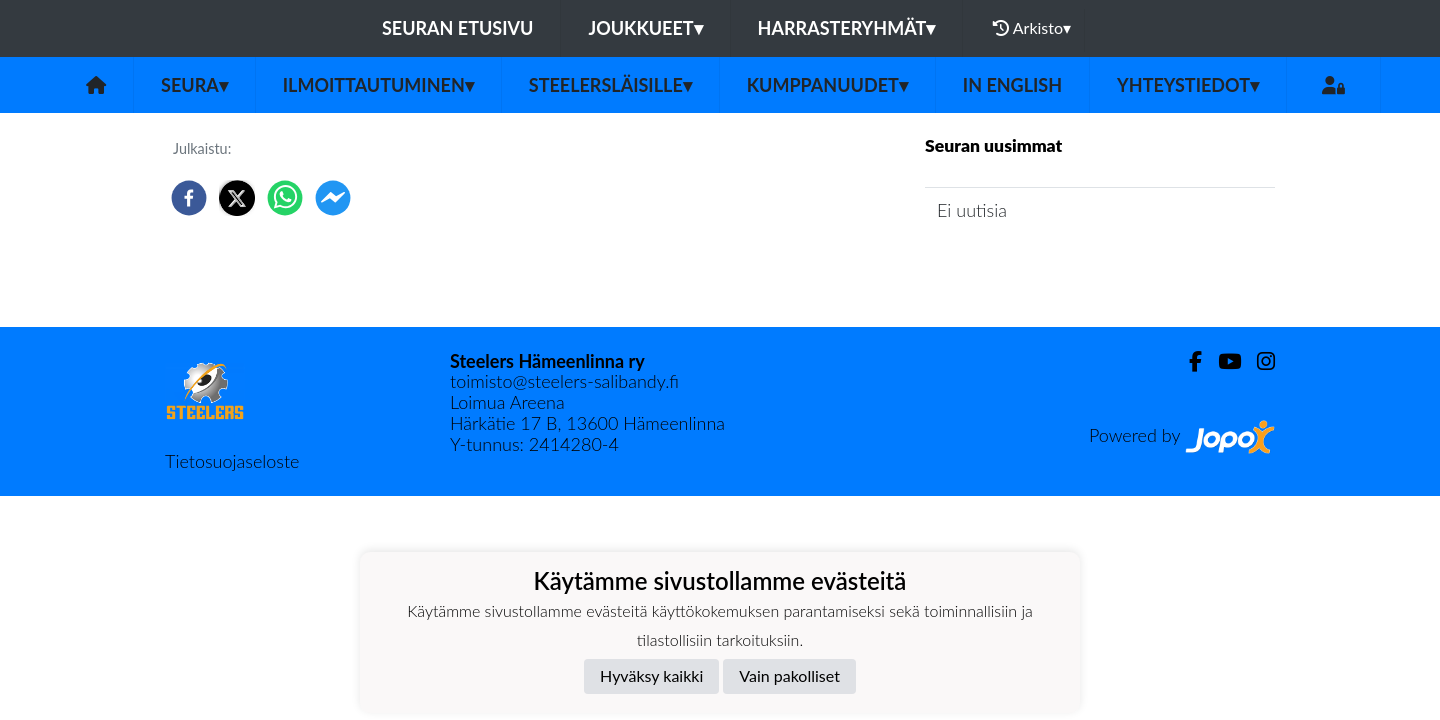  What do you see at coordinates (1221, 361) in the screenshot?
I see `[Youtube]` at bounding box center [1221, 361].